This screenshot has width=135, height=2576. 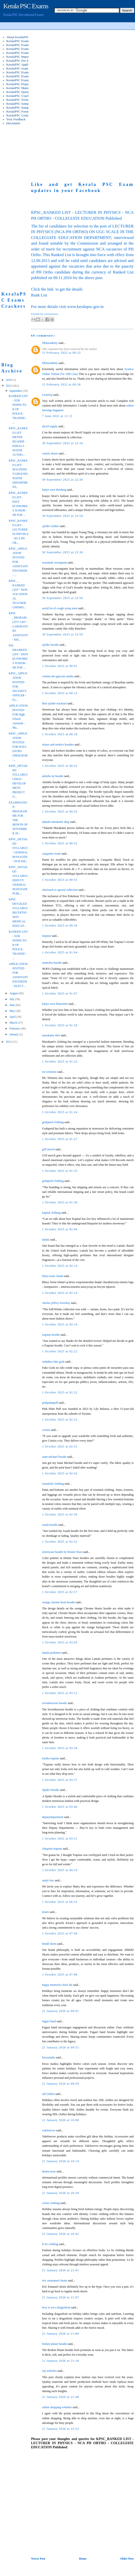 I want to click on 21 January 2026 at 21:48, so click(x=60, y=2397).